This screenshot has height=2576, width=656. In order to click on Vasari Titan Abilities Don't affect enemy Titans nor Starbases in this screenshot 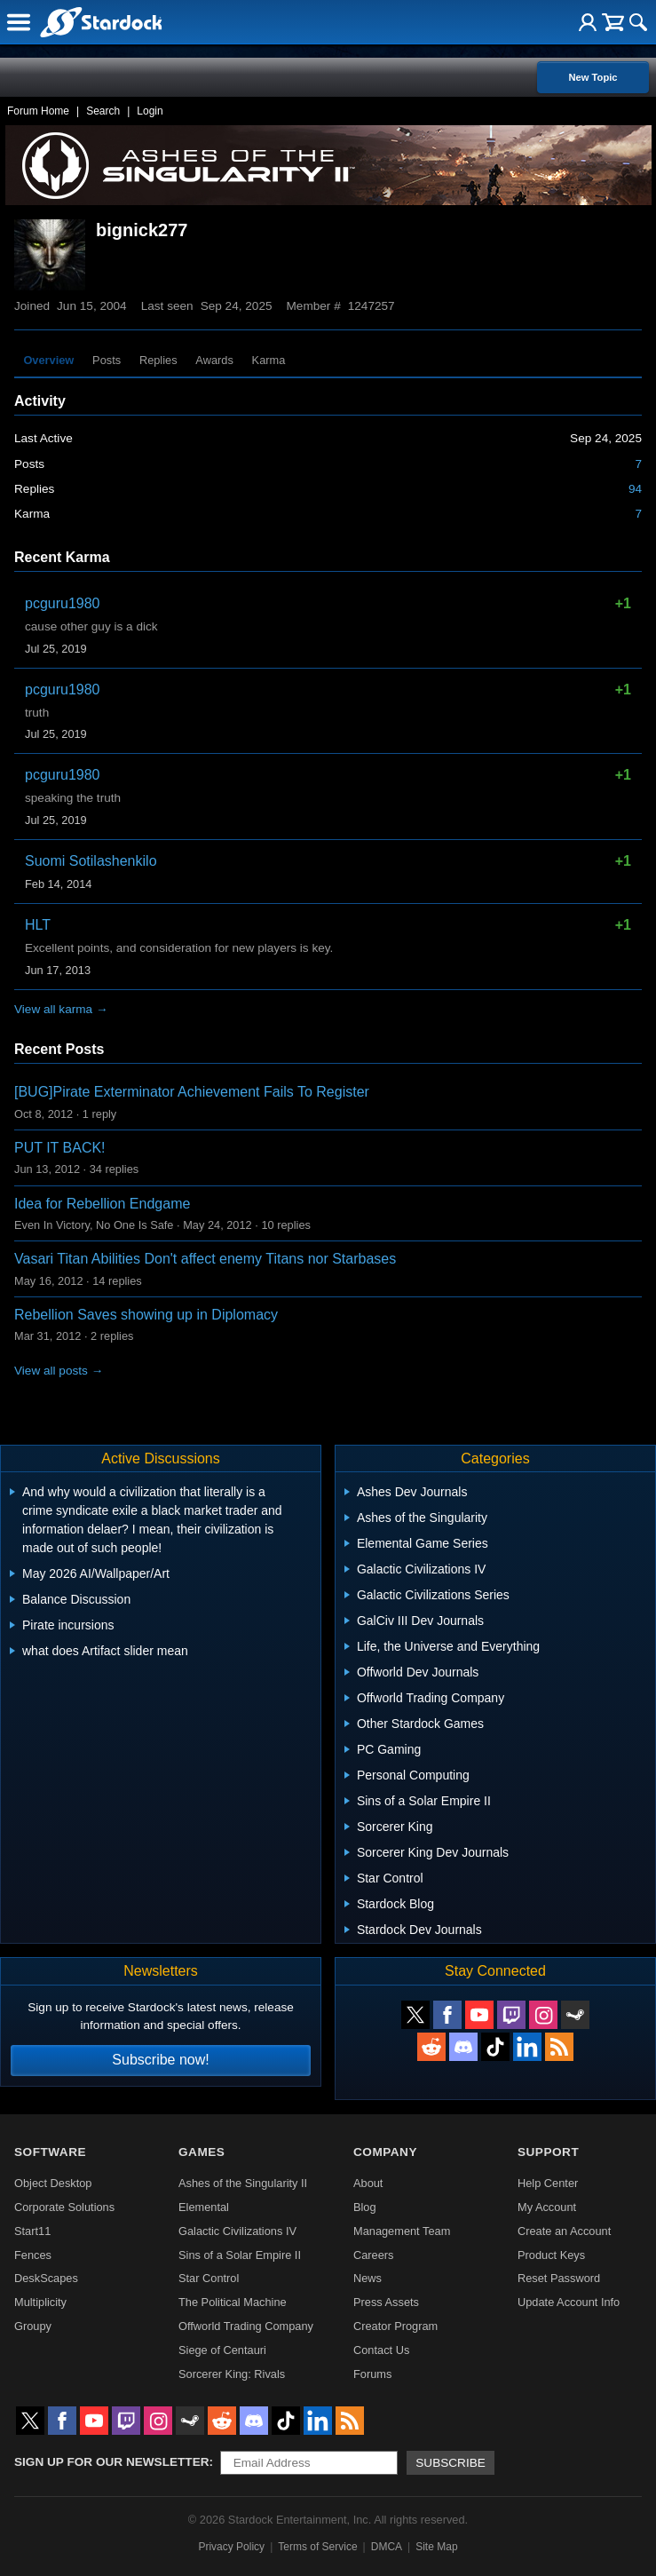, I will do `click(205, 1258)`.